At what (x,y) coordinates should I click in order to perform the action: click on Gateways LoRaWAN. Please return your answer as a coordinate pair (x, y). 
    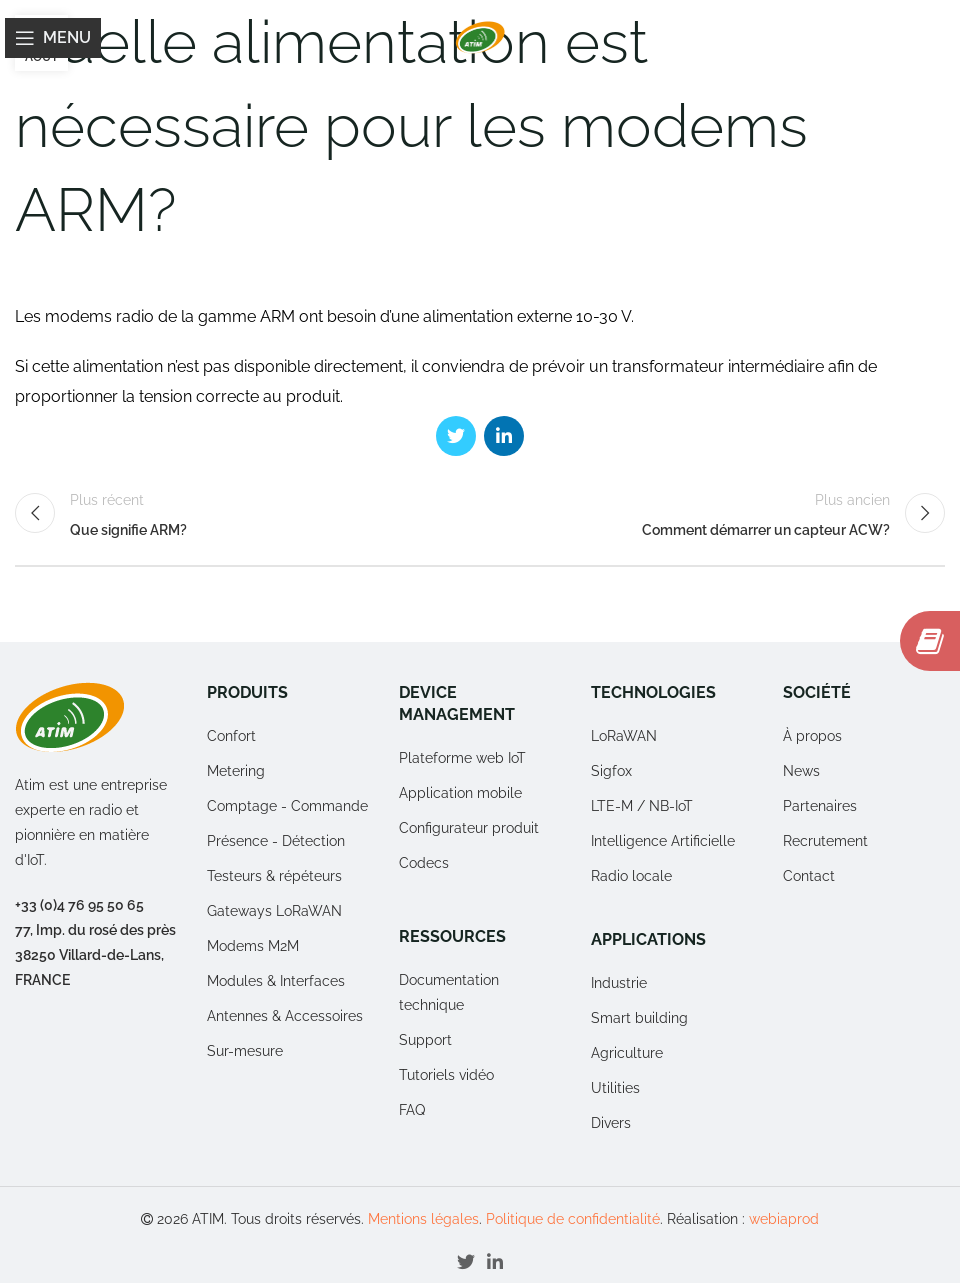
    Looking at the image, I should click on (274, 911).